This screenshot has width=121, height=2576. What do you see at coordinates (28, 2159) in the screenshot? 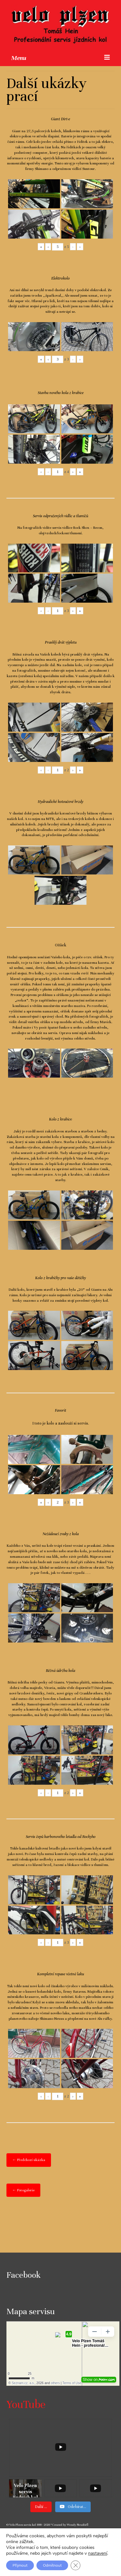
I see `← Předchozí ukázka` at bounding box center [28, 2159].